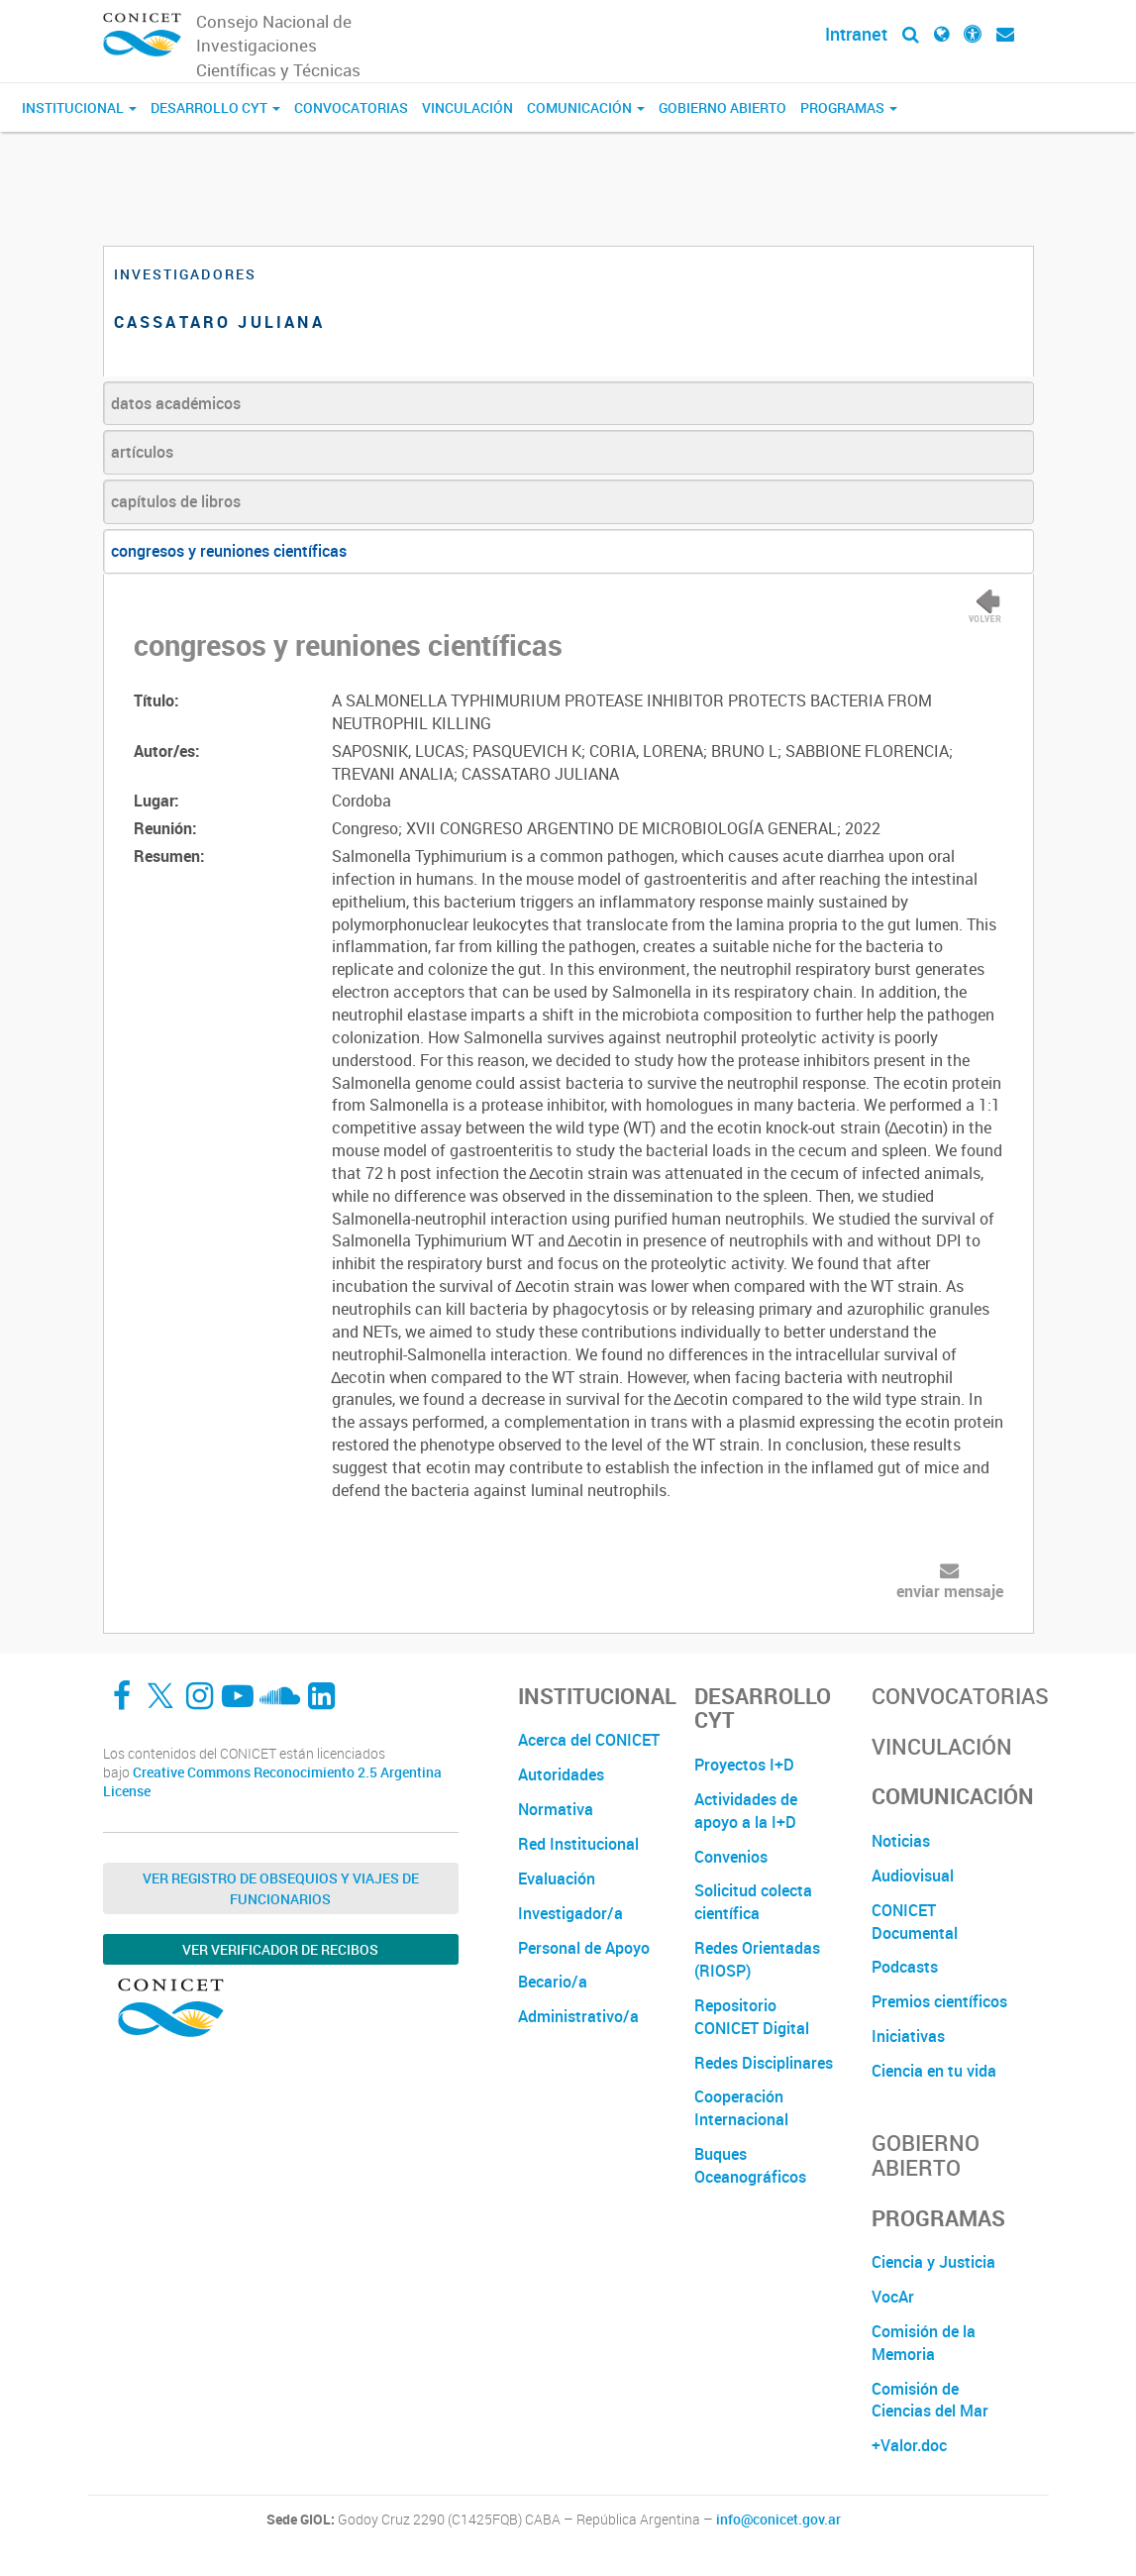  Describe the element at coordinates (745, 1810) in the screenshot. I see `Actividades de apoyo a la I+D` at that location.